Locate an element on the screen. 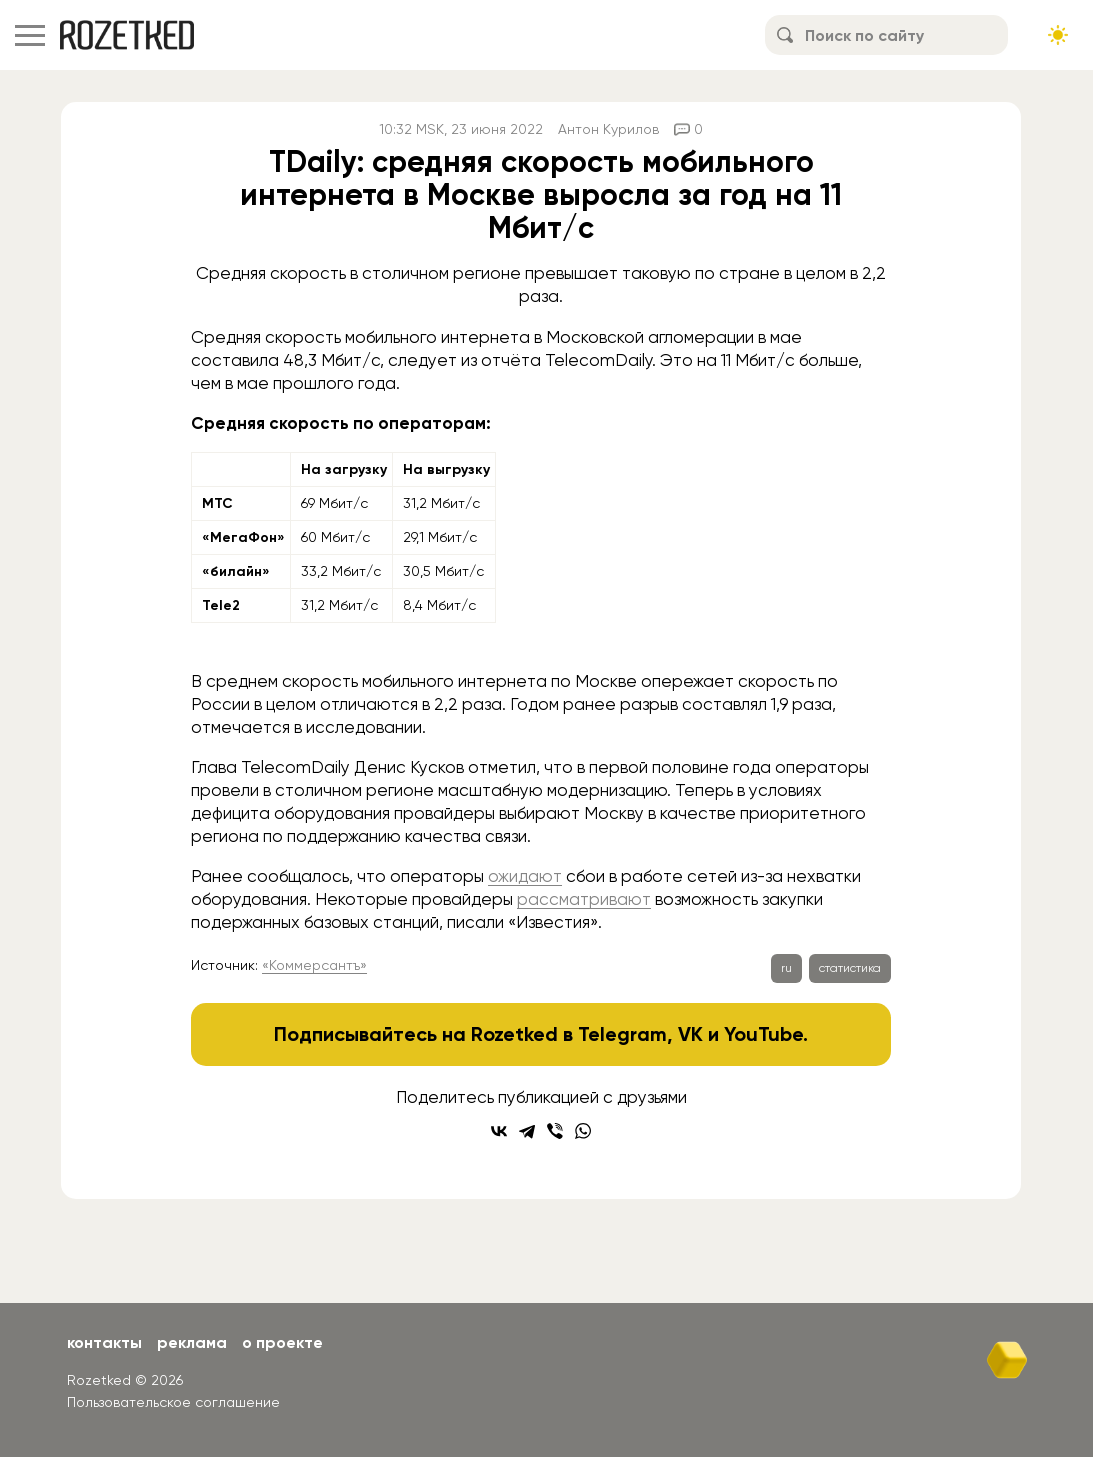 Image resolution: width=1093 pixels, height=1457 pixels. YouTube is located at coordinates (763, 1034).